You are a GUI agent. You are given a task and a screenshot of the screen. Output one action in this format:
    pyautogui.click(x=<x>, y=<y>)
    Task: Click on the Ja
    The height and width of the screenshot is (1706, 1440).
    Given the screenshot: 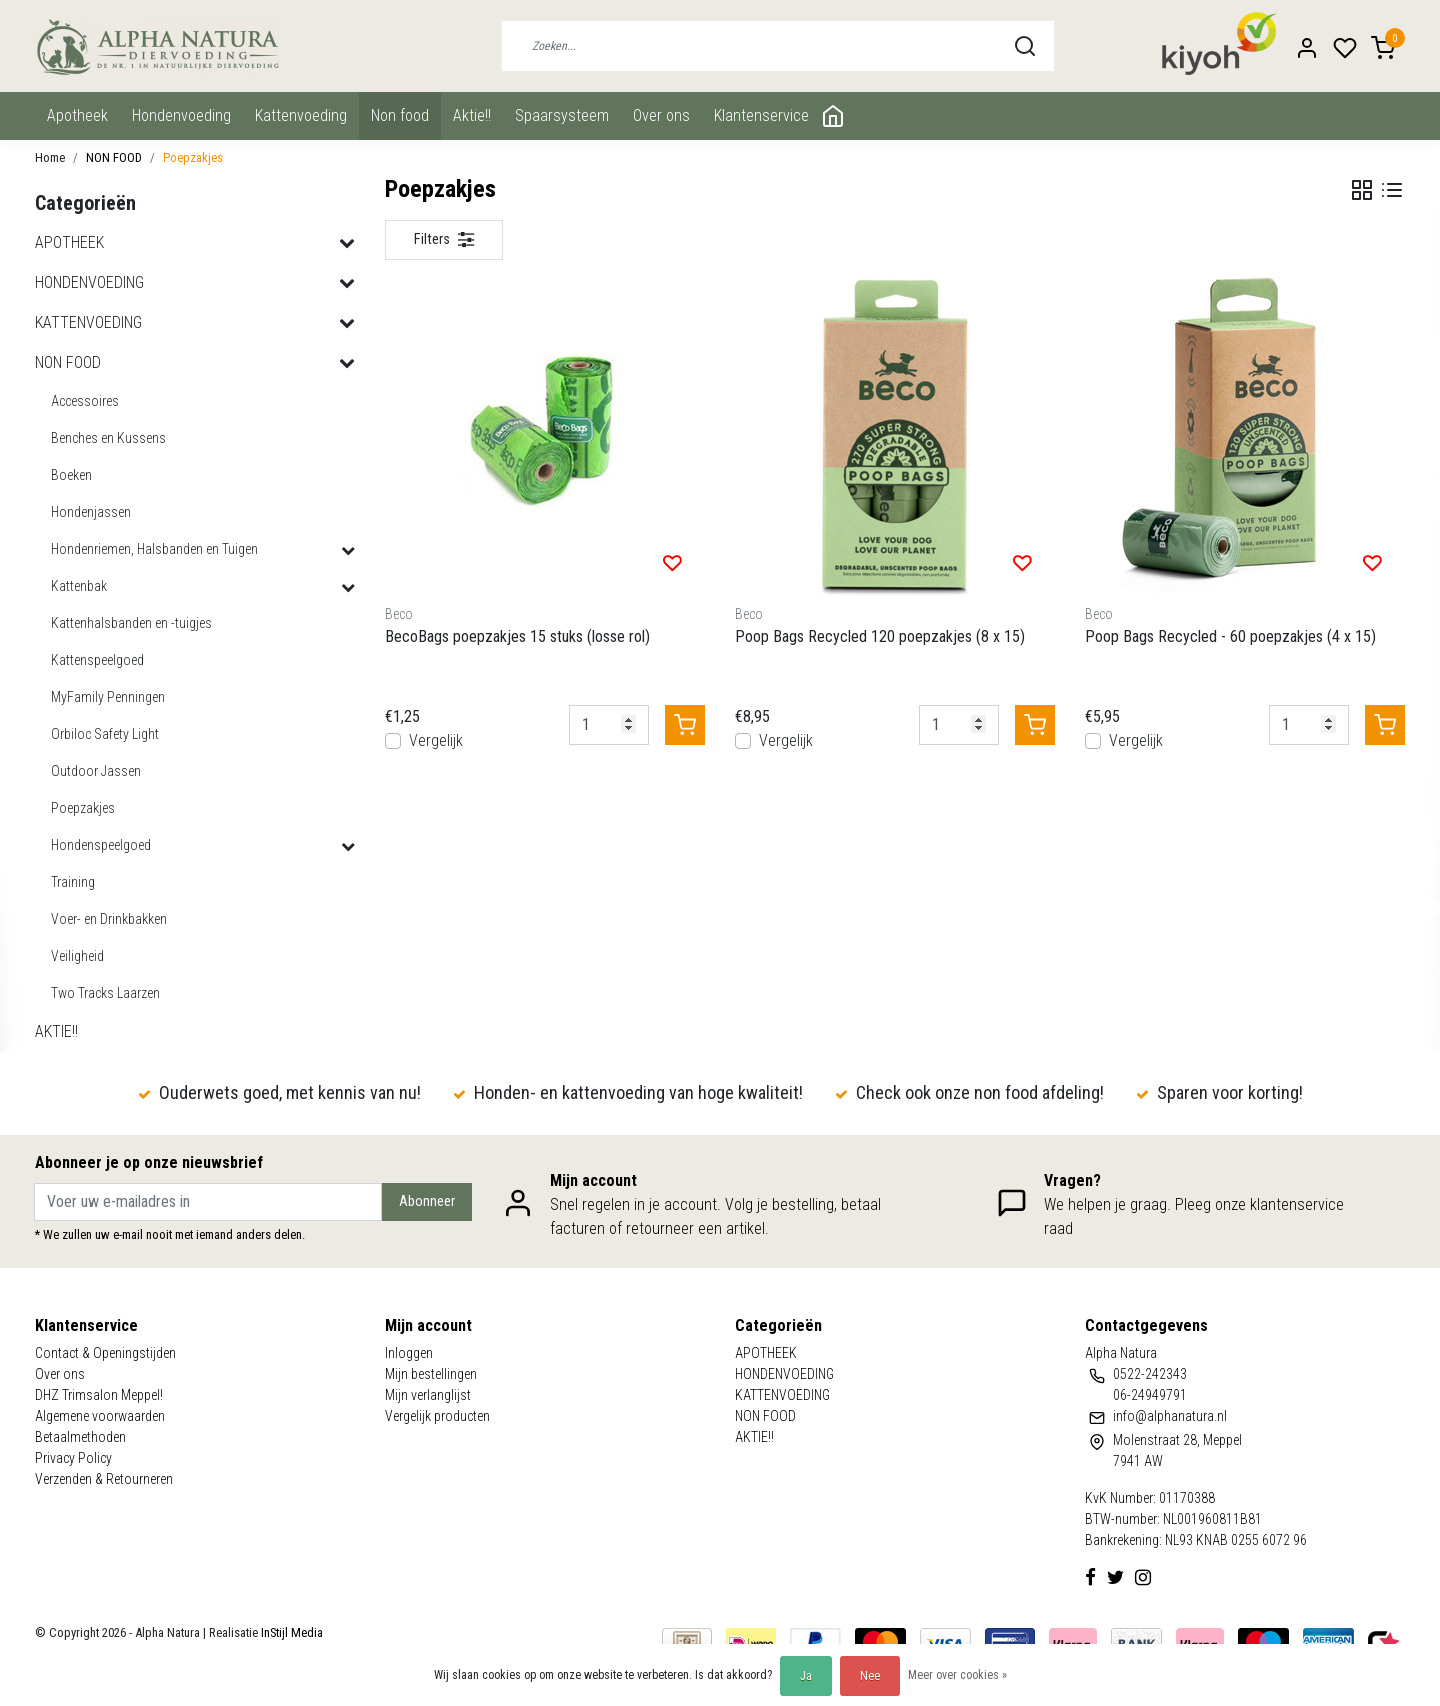 What is the action you would take?
    pyautogui.click(x=806, y=1676)
    